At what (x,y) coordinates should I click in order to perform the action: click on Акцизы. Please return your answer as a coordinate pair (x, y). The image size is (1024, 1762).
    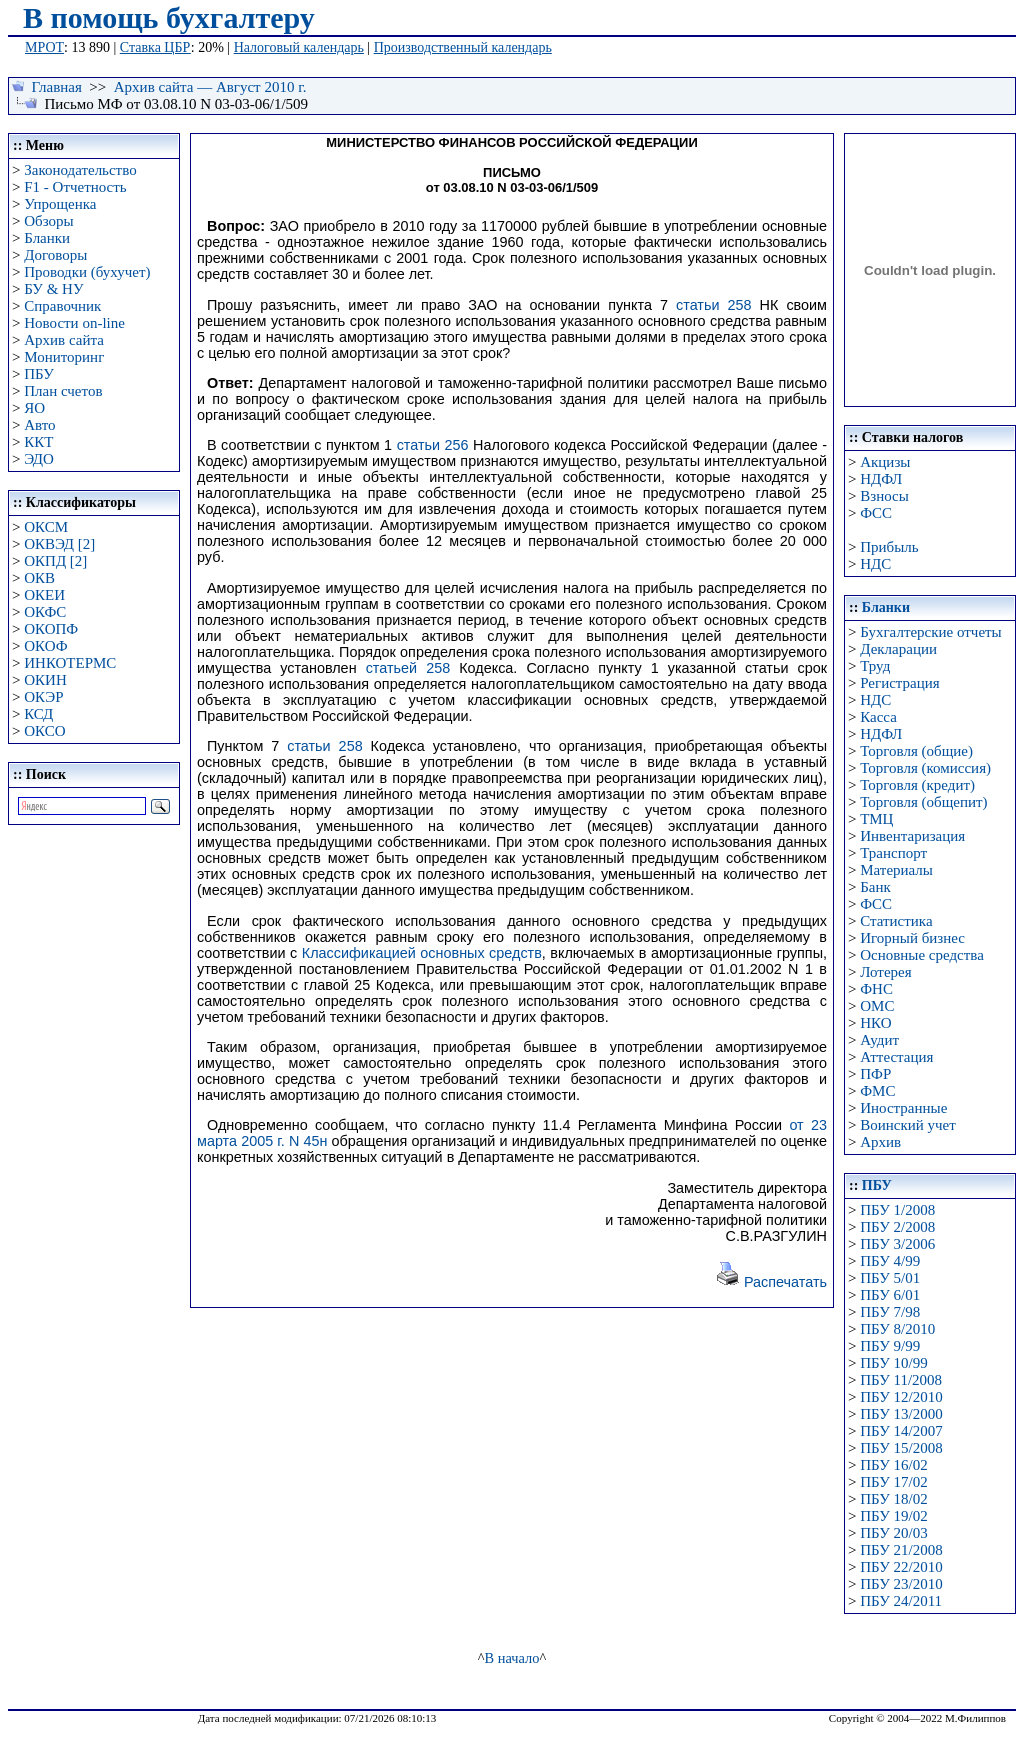
    Looking at the image, I should click on (885, 462).